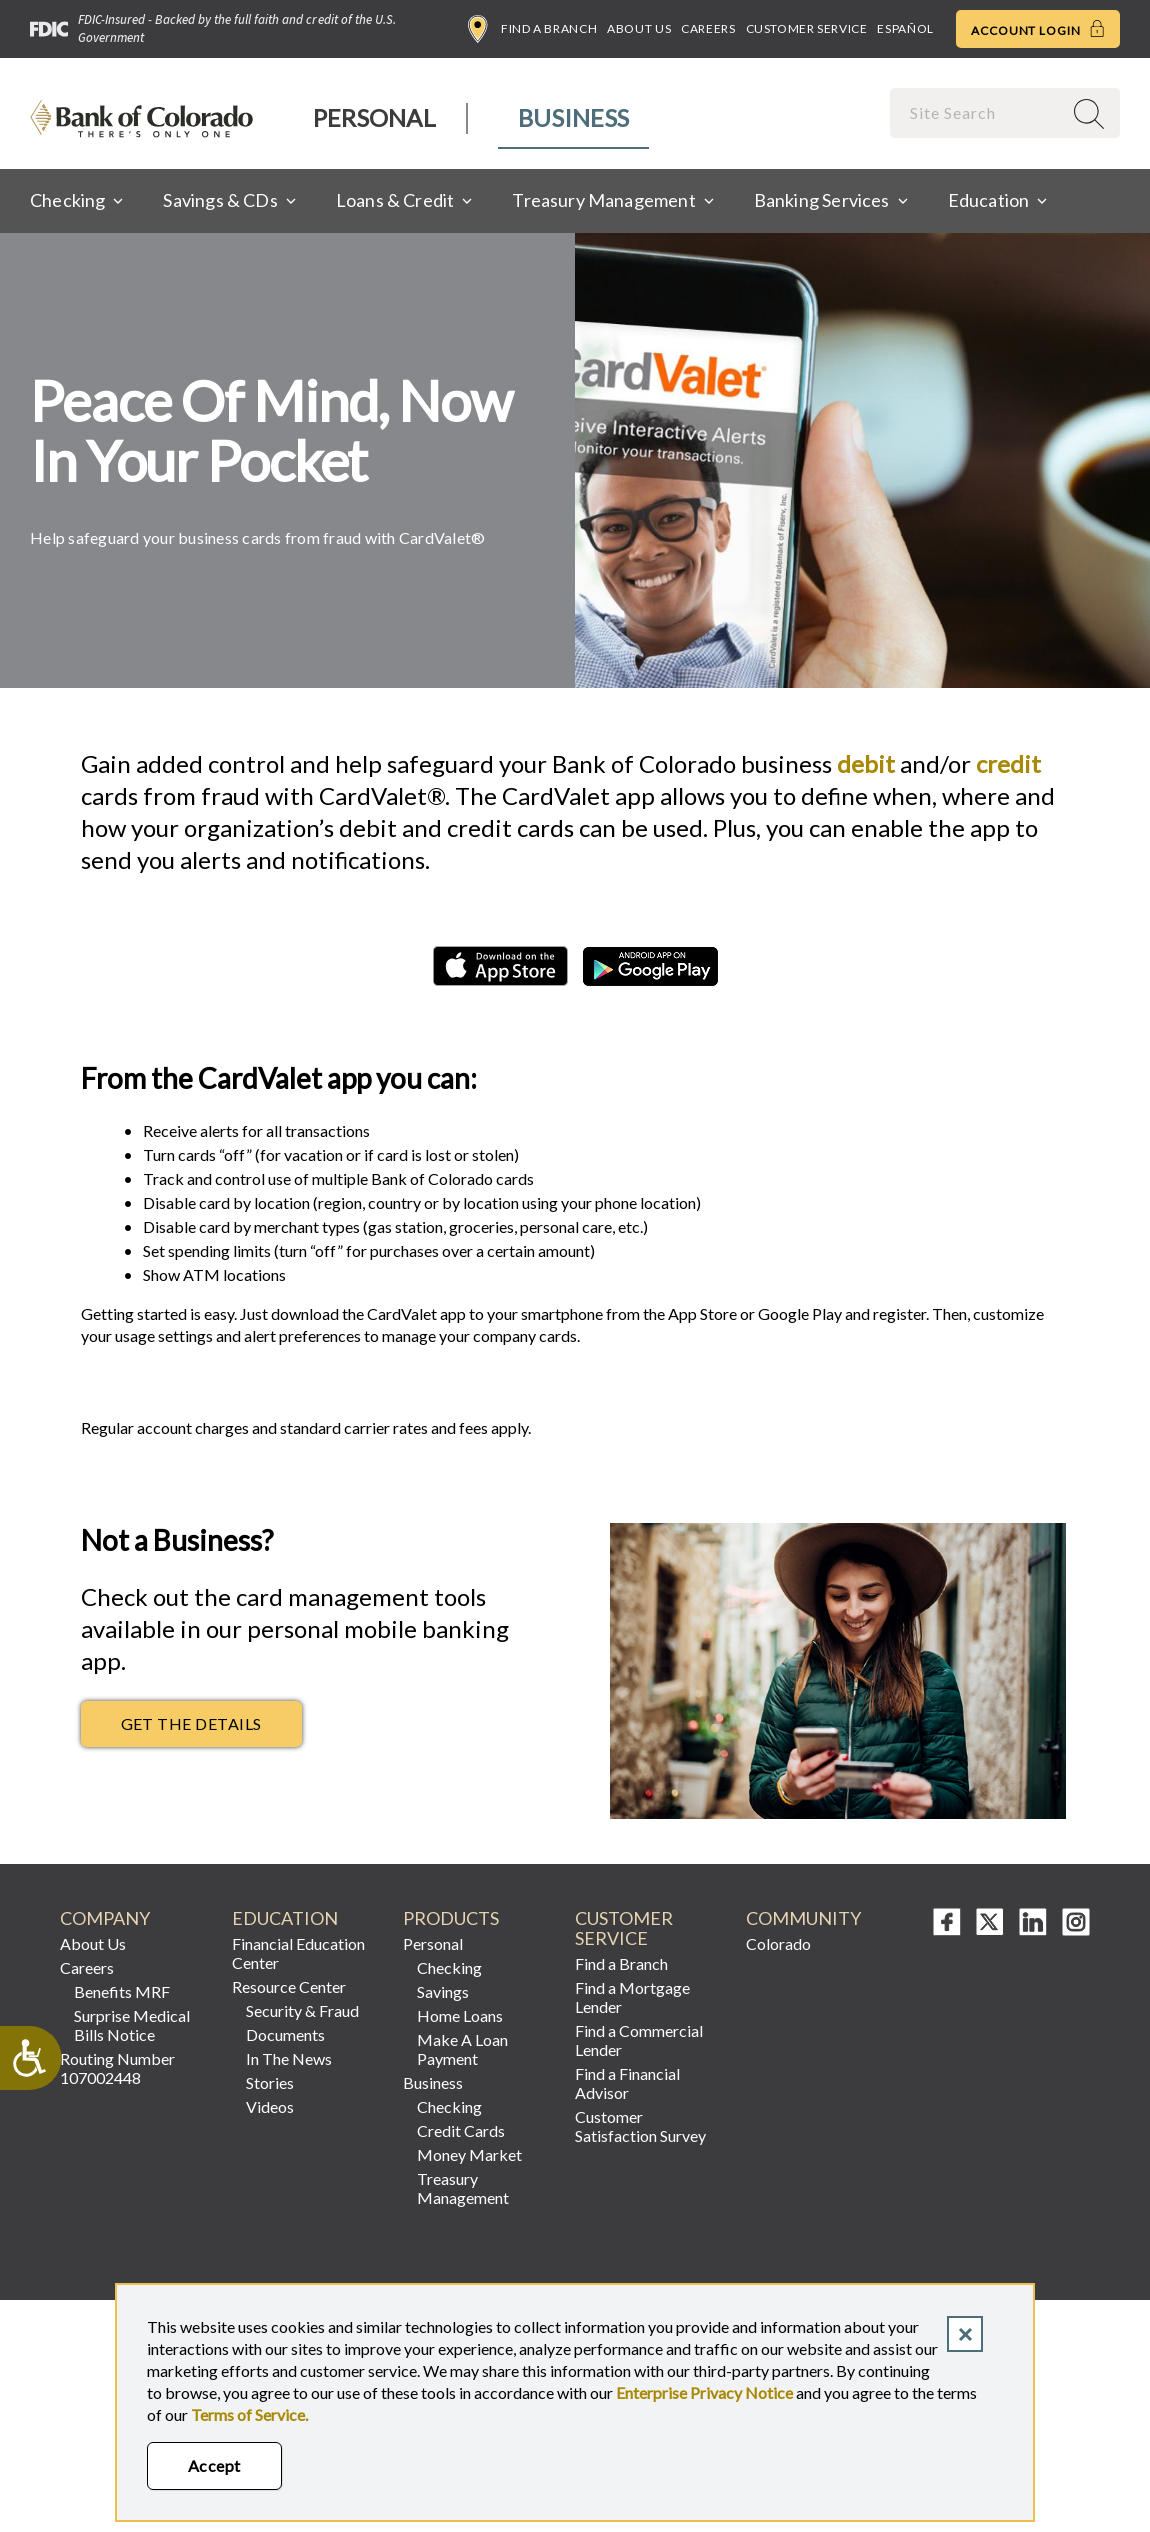 The width and height of the screenshot is (1150, 2532). What do you see at coordinates (117, 2068) in the screenshot?
I see `Routing Number 107002448` at bounding box center [117, 2068].